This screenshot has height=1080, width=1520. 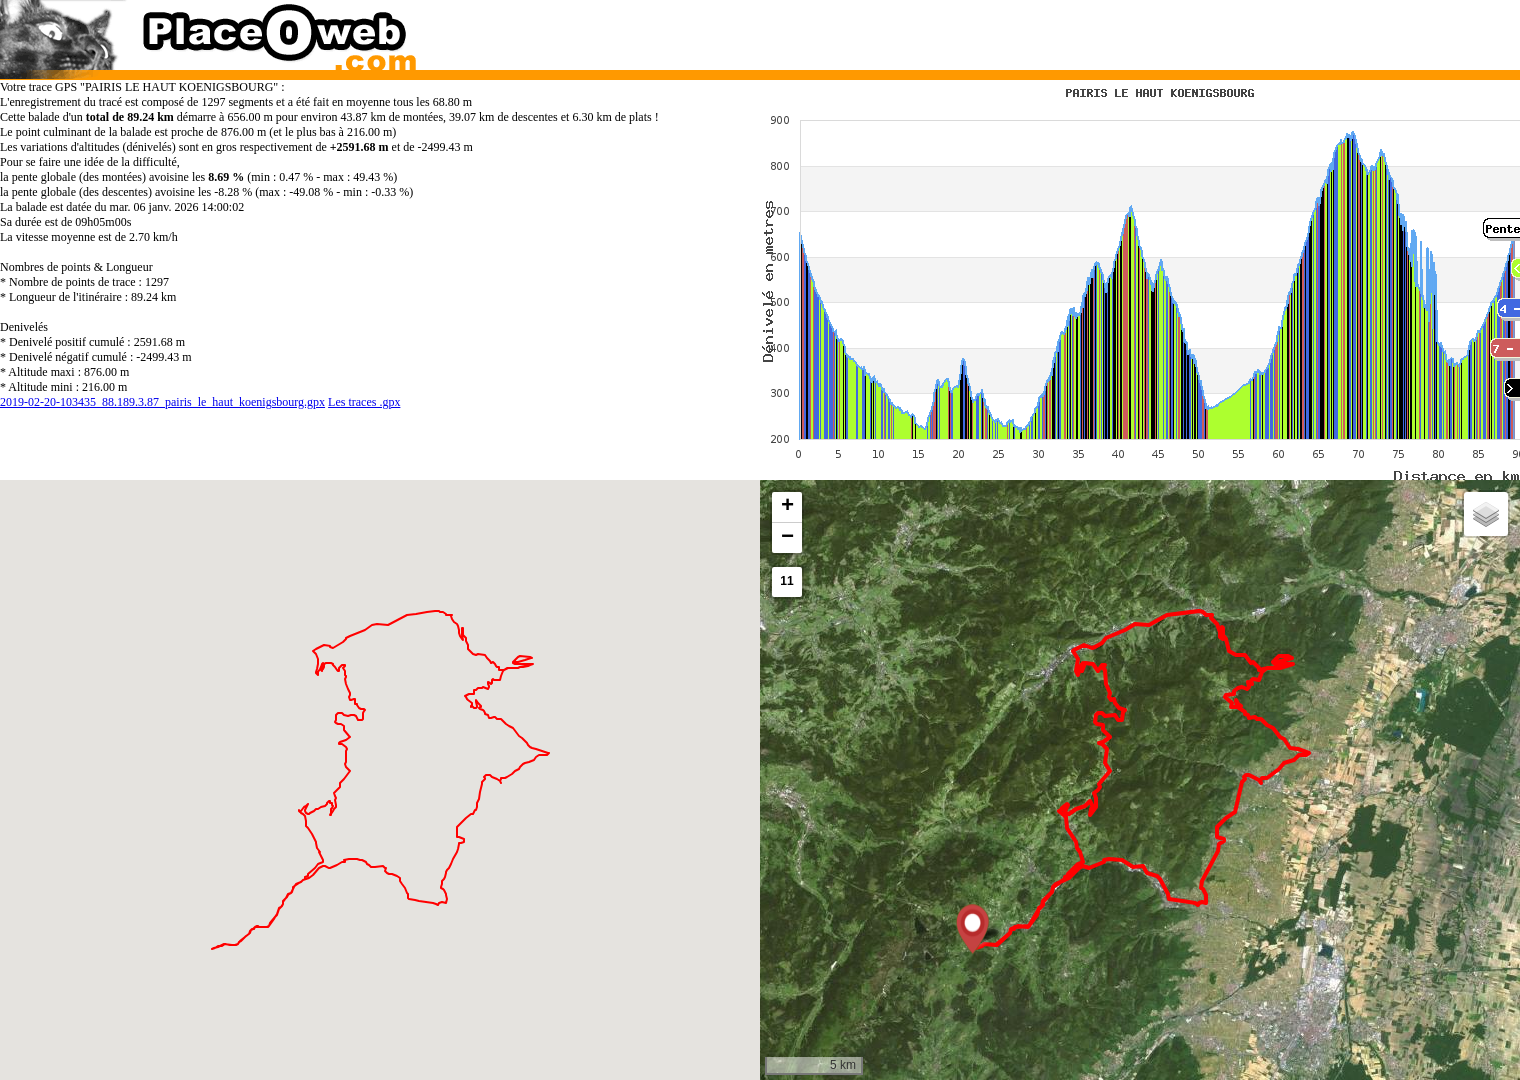 I want to click on [button], so click(x=972, y=929).